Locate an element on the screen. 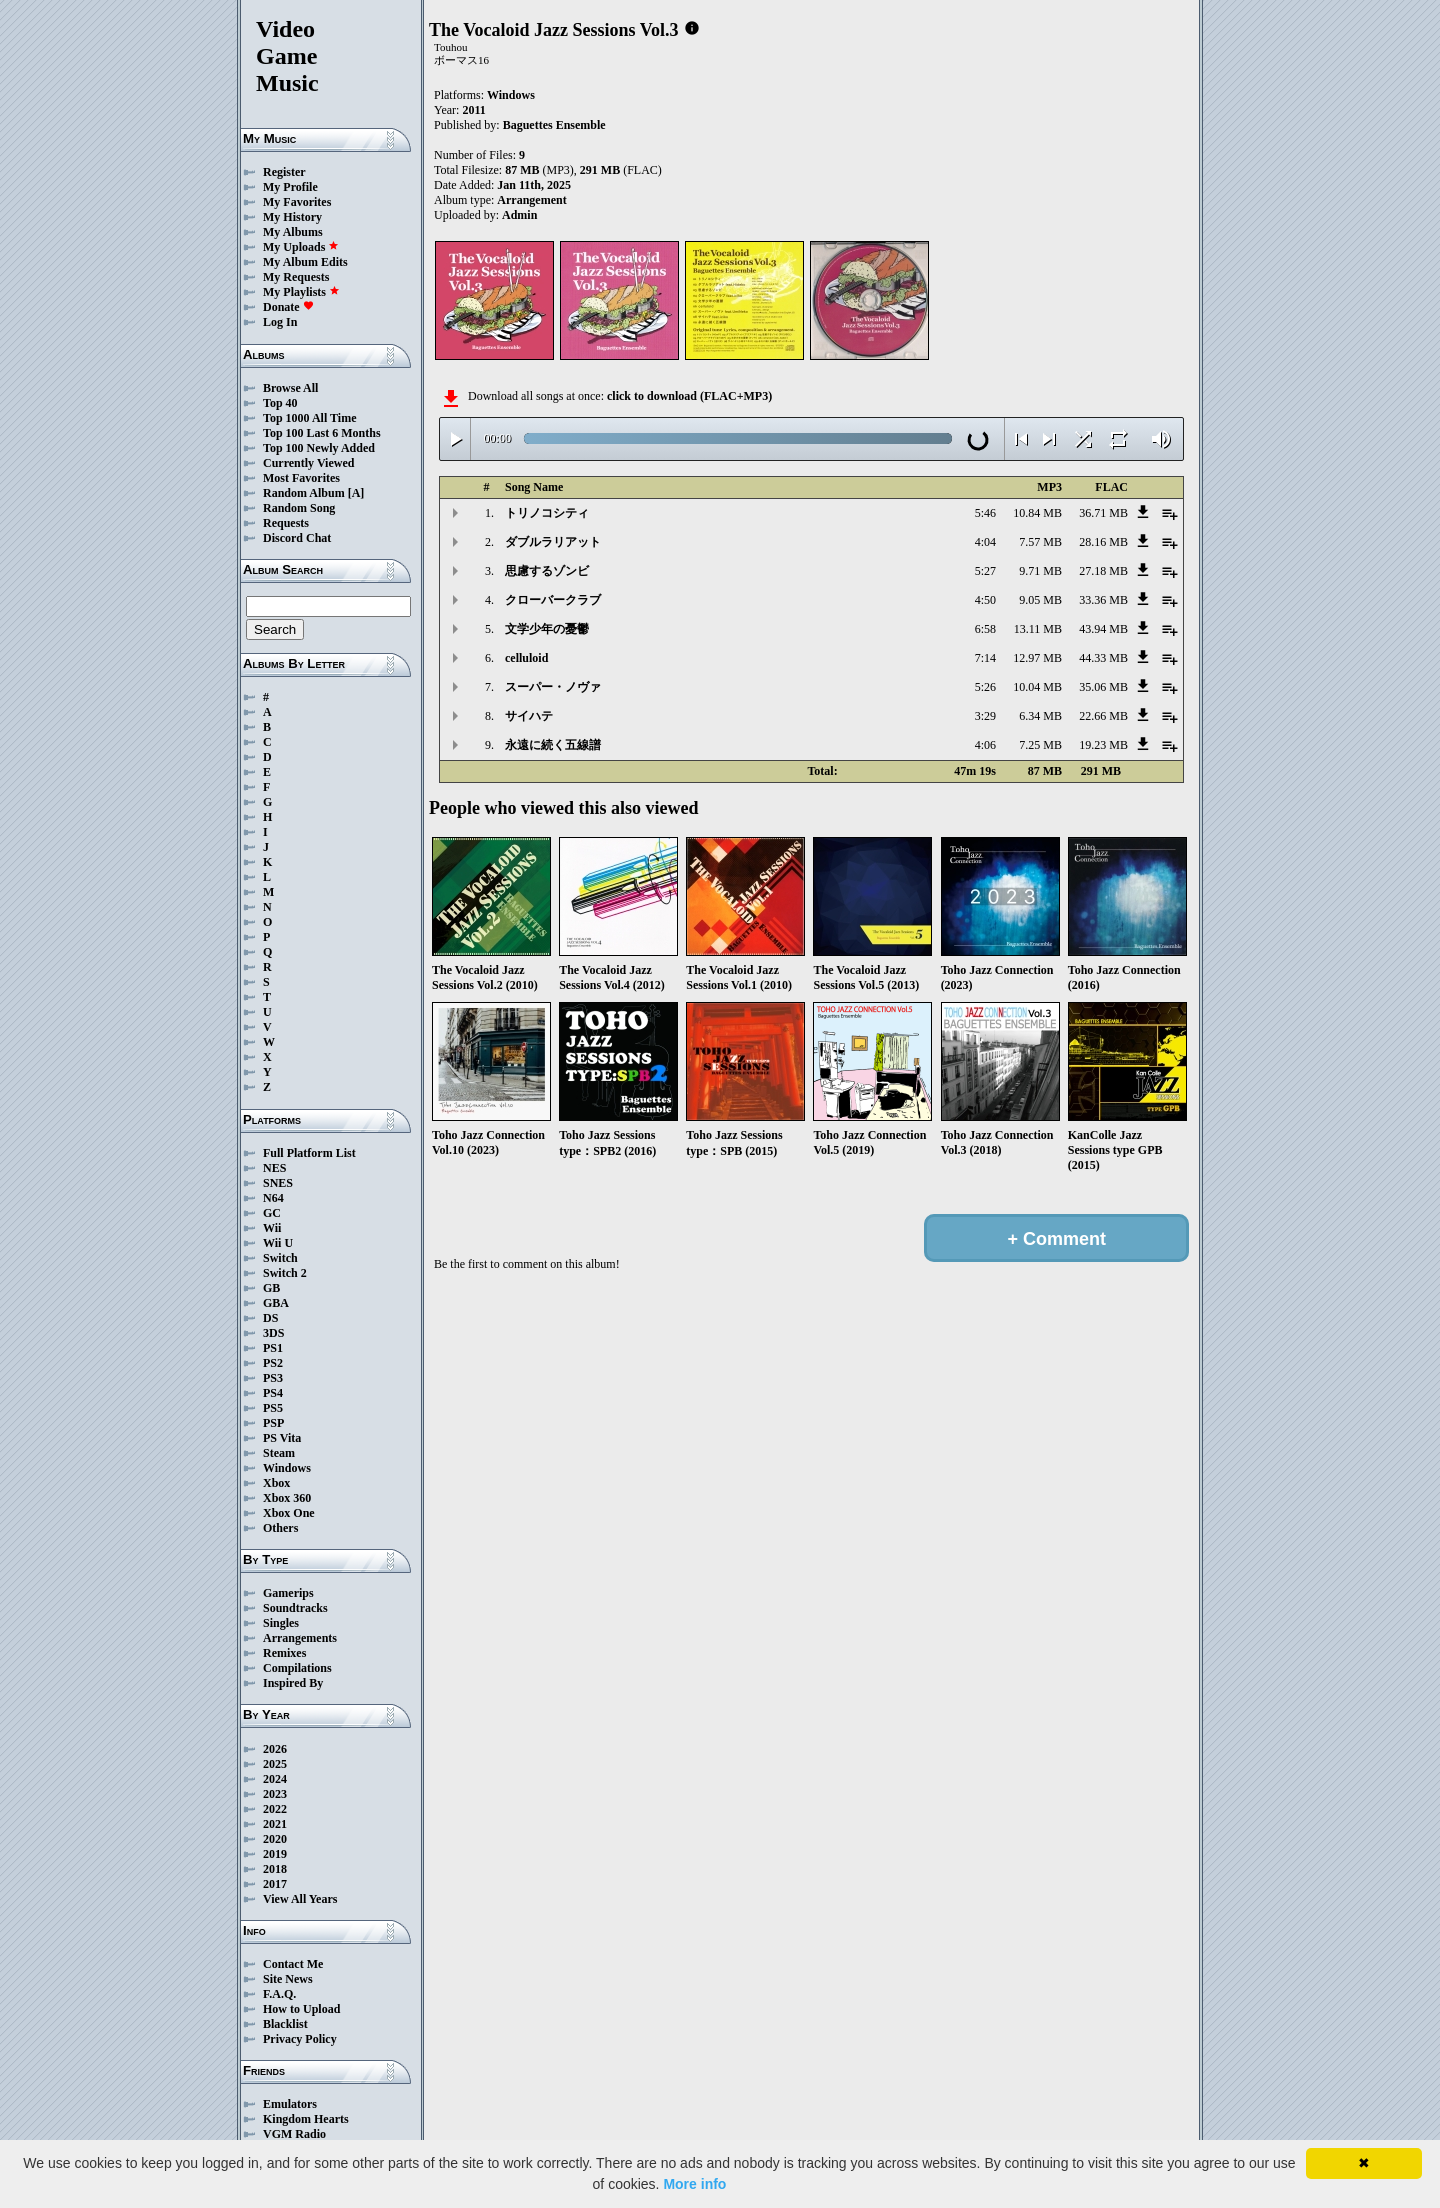 This screenshot has width=1440, height=2208. Others is located at coordinates (280, 1528).